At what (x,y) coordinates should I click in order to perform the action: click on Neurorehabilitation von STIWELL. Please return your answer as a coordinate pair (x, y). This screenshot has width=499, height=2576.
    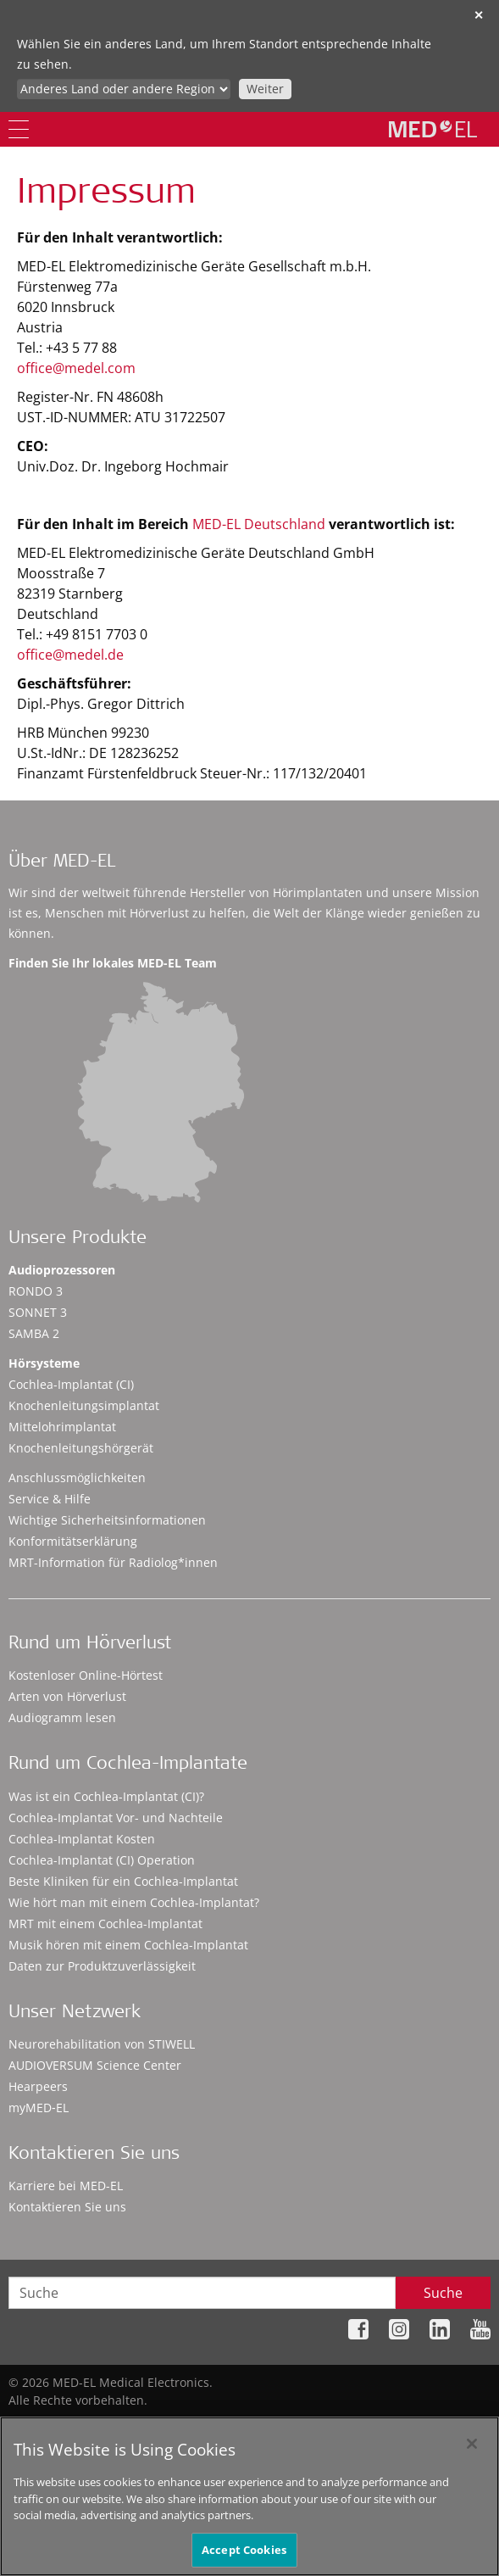
    Looking at the image, I should click on (101, 2044).